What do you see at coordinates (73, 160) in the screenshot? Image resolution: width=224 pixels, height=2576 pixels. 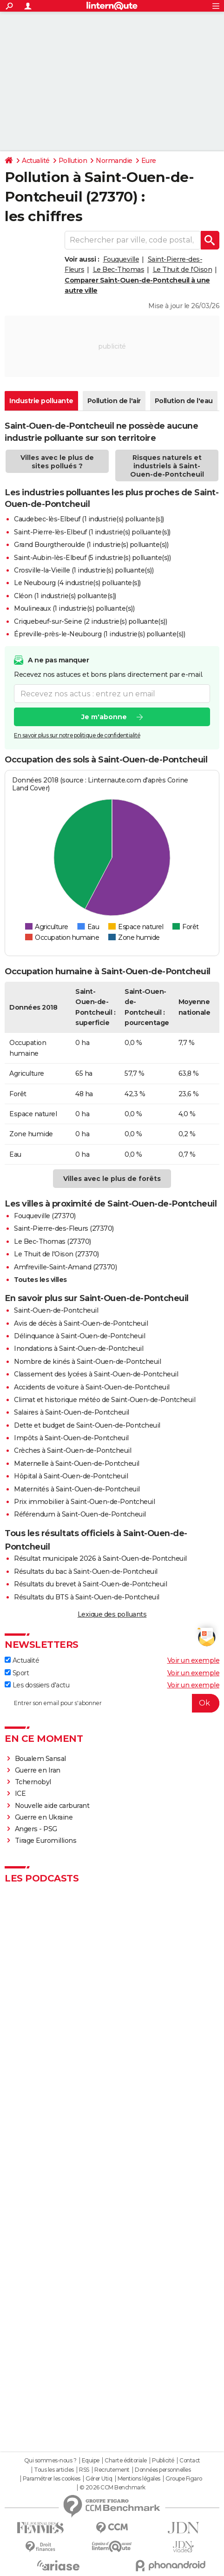 I see `Pollution` at bounding box center [73, 160].